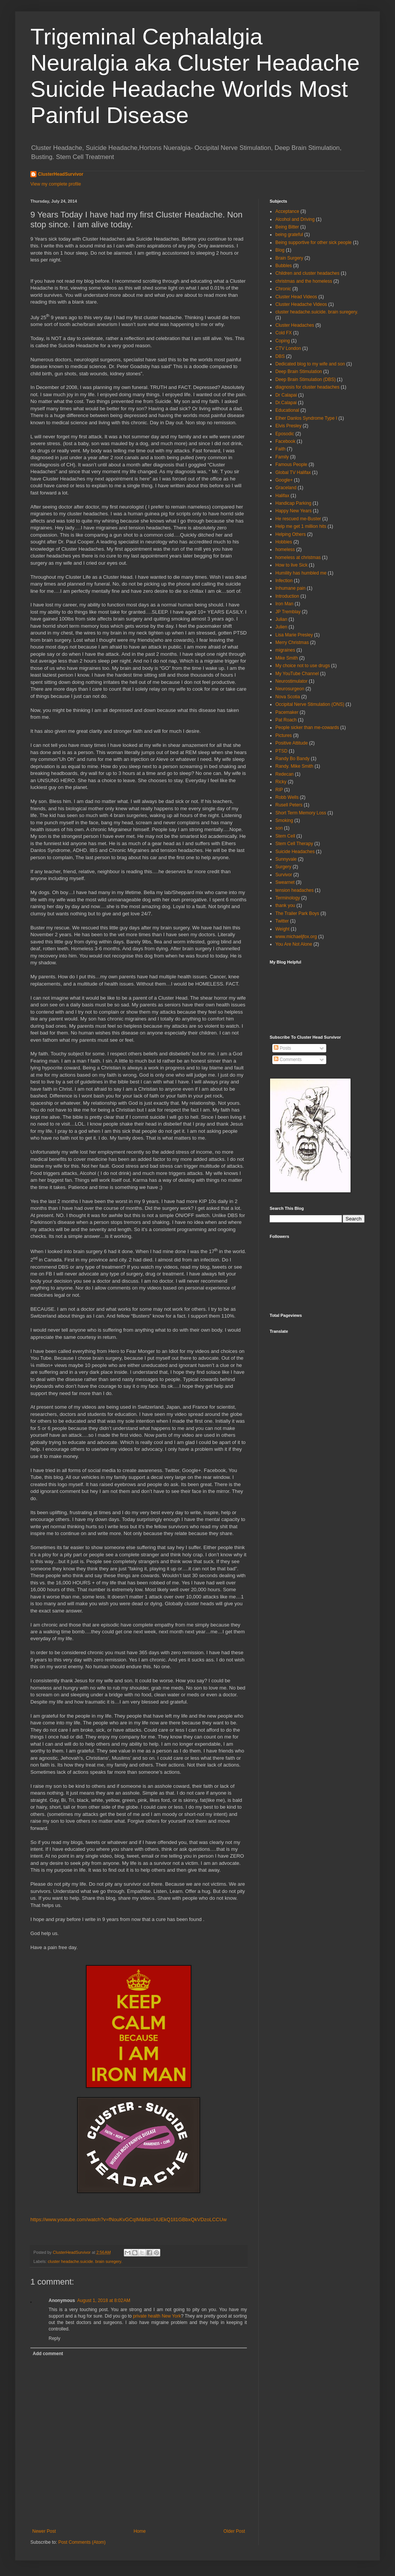 The height and width of the screenshot is (2576, 395). Describe the element at coordinates (303, 281) in the screenshot. I see `christmas and the homeless` at that location.